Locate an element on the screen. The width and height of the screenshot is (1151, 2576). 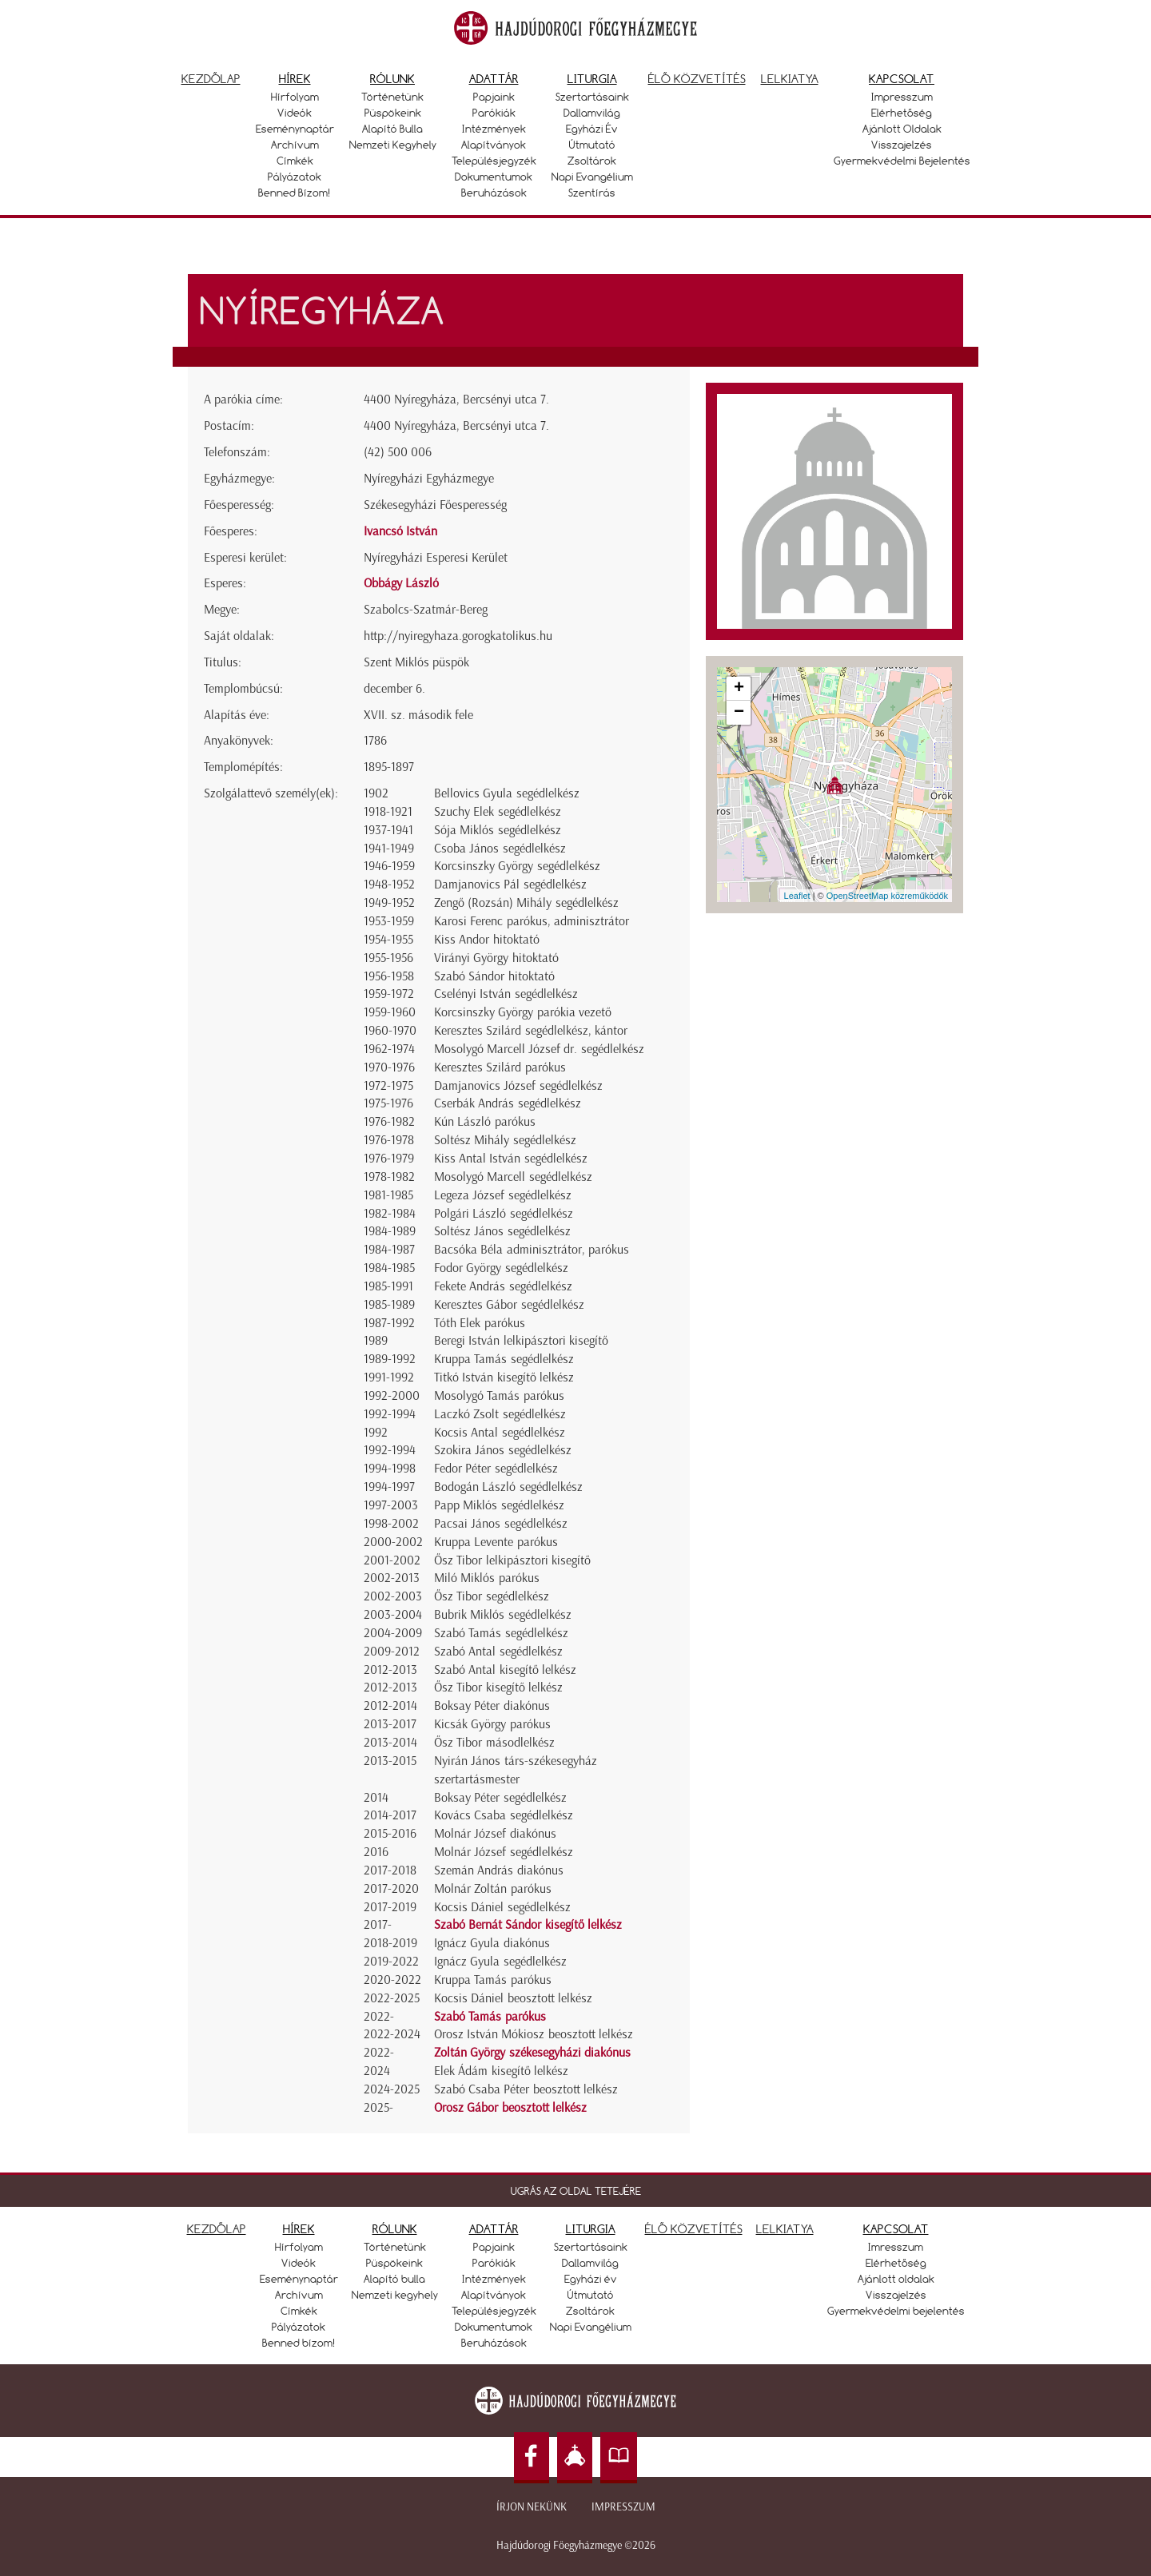
Leaflet is located at coordinates (797, 895).